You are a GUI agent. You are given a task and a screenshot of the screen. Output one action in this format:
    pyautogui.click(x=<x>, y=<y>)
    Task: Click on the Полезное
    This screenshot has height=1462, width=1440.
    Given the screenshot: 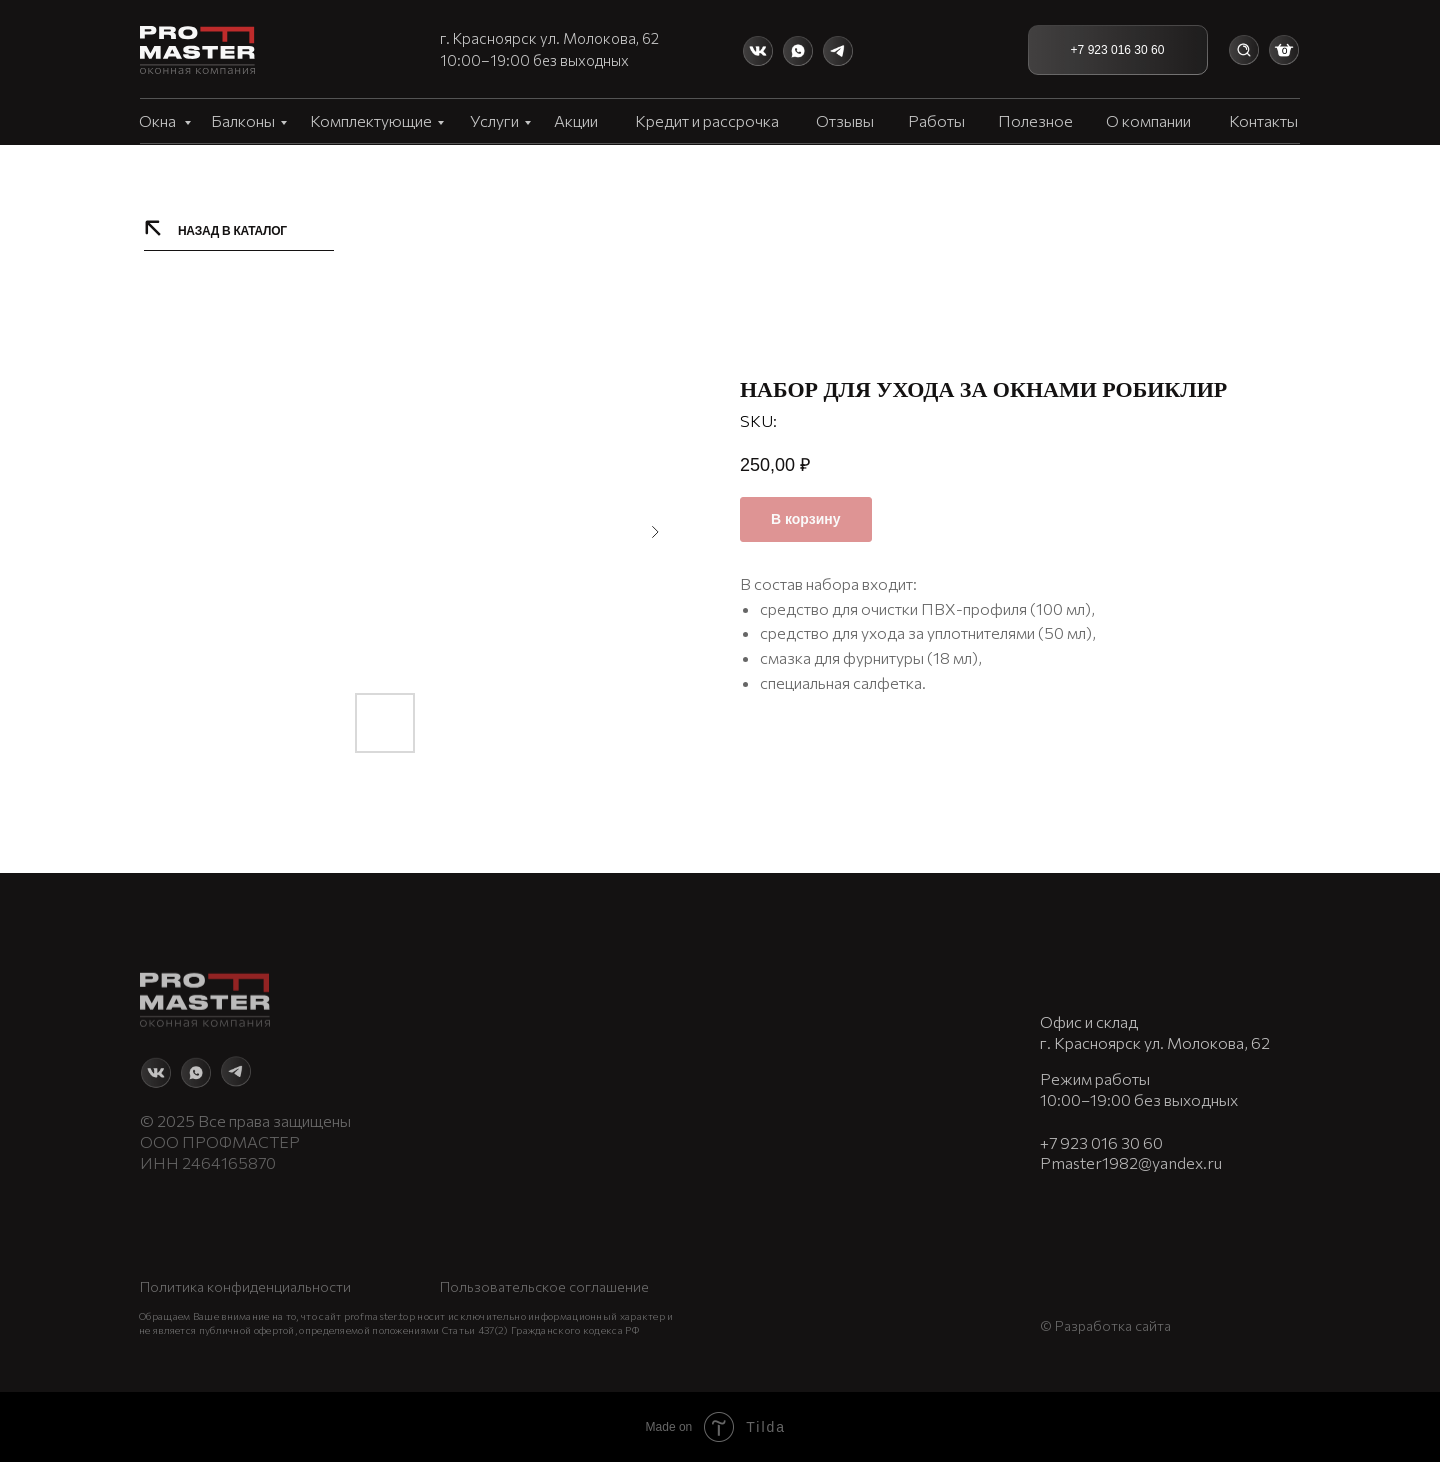 What is the action you would take?
    pyautogui.click(x=1035, y=120)
    